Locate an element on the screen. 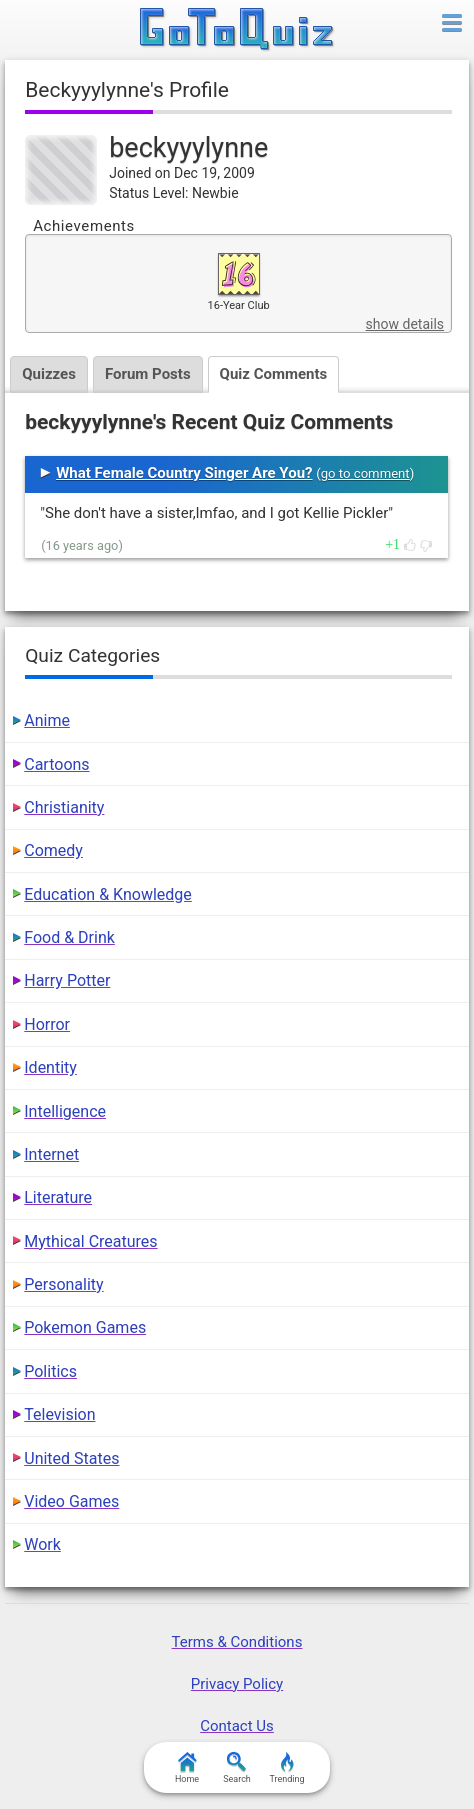  Privacy Policy is located at coordinates (237, 1684).